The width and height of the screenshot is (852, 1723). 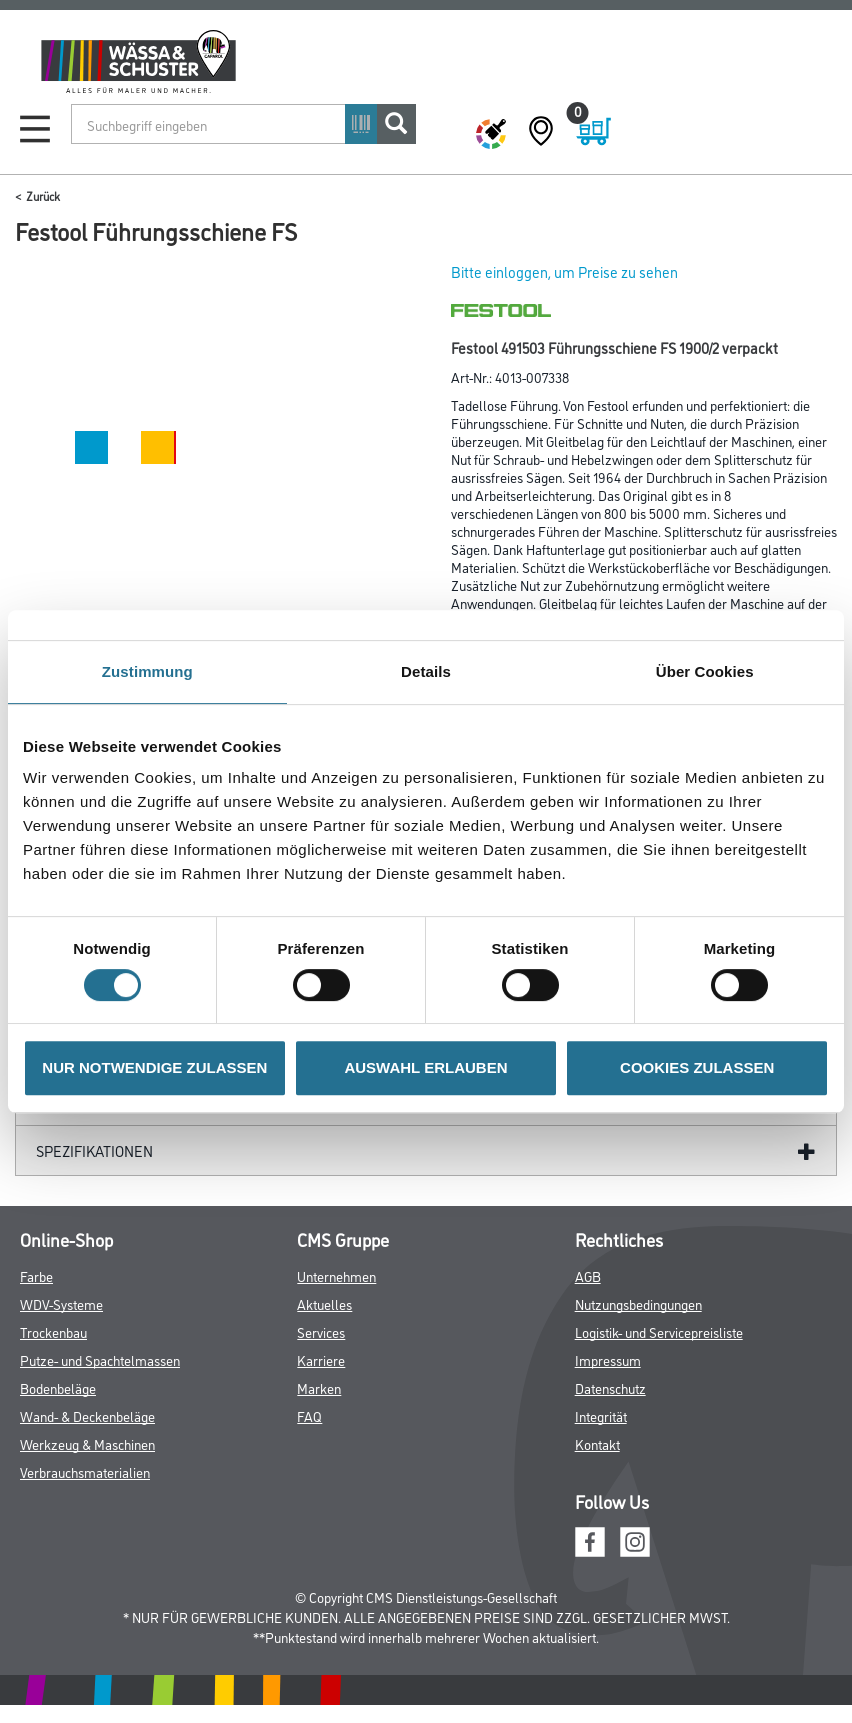 I want to click on Bodenbeläge, so click(x=58, y=1387).